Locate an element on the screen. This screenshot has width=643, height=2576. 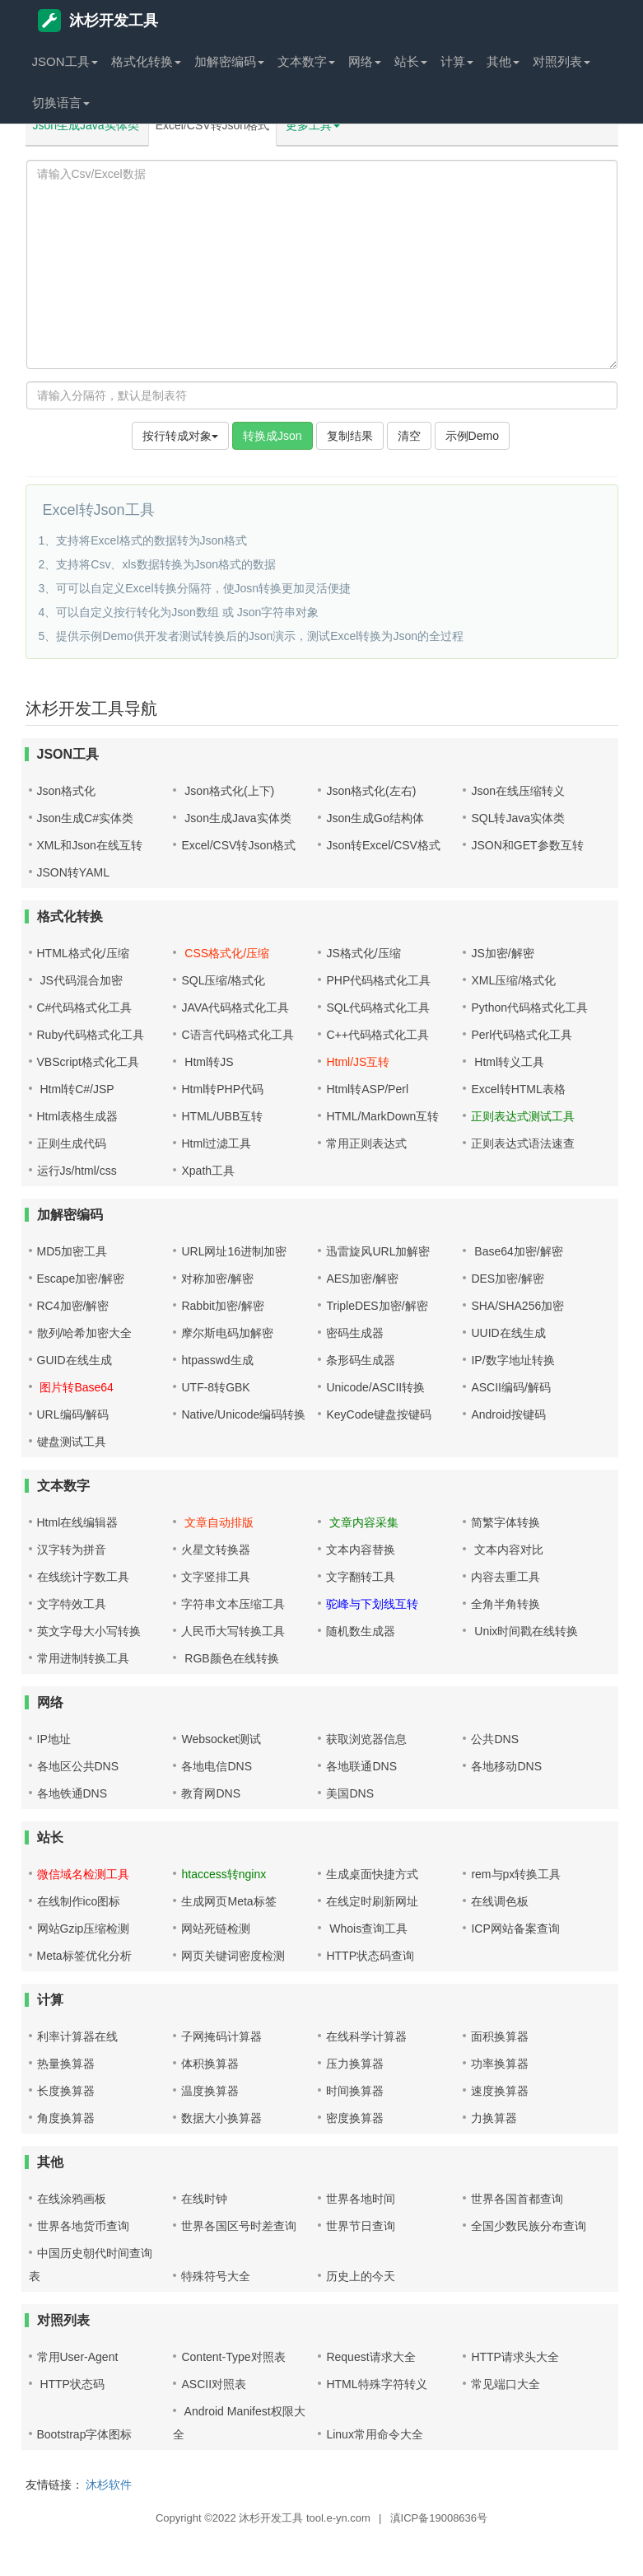
UUID在线生成 is located at coordinates (508, 1332).